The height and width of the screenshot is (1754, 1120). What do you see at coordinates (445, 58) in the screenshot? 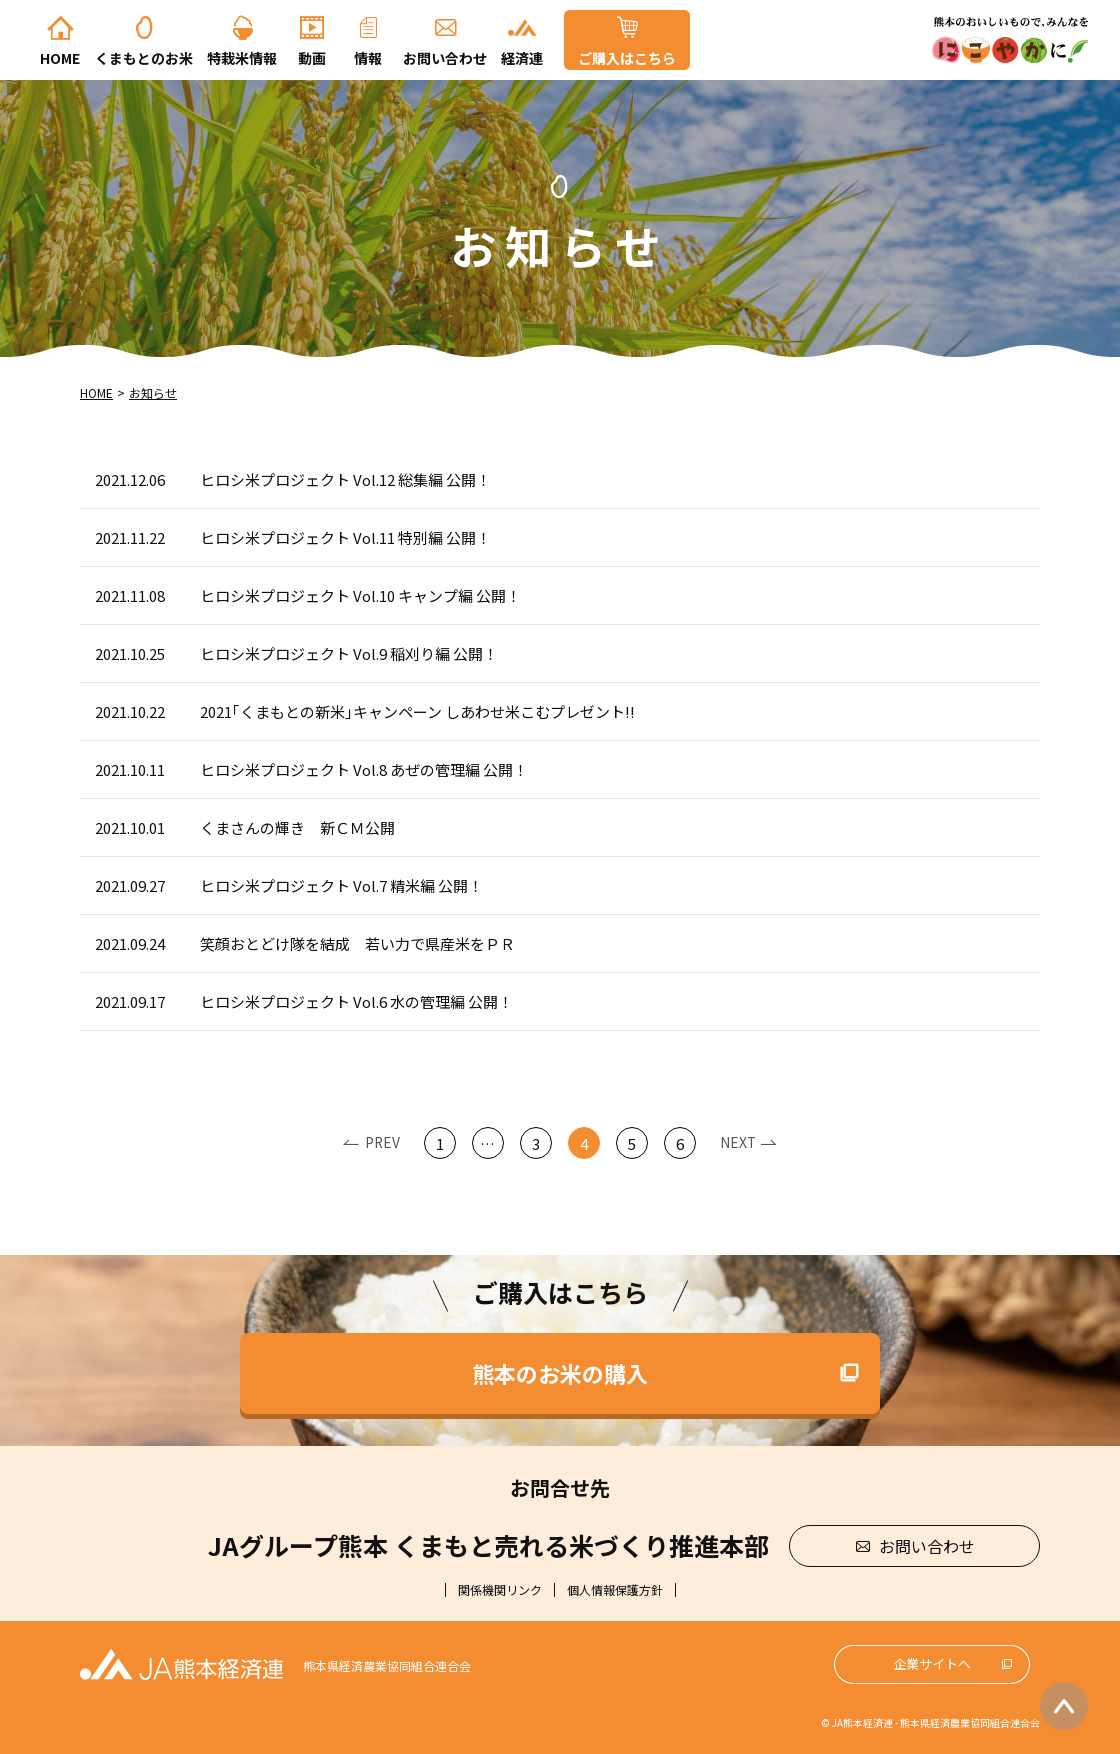
I see `お問い合わせ` at bounding box center [445, 58].